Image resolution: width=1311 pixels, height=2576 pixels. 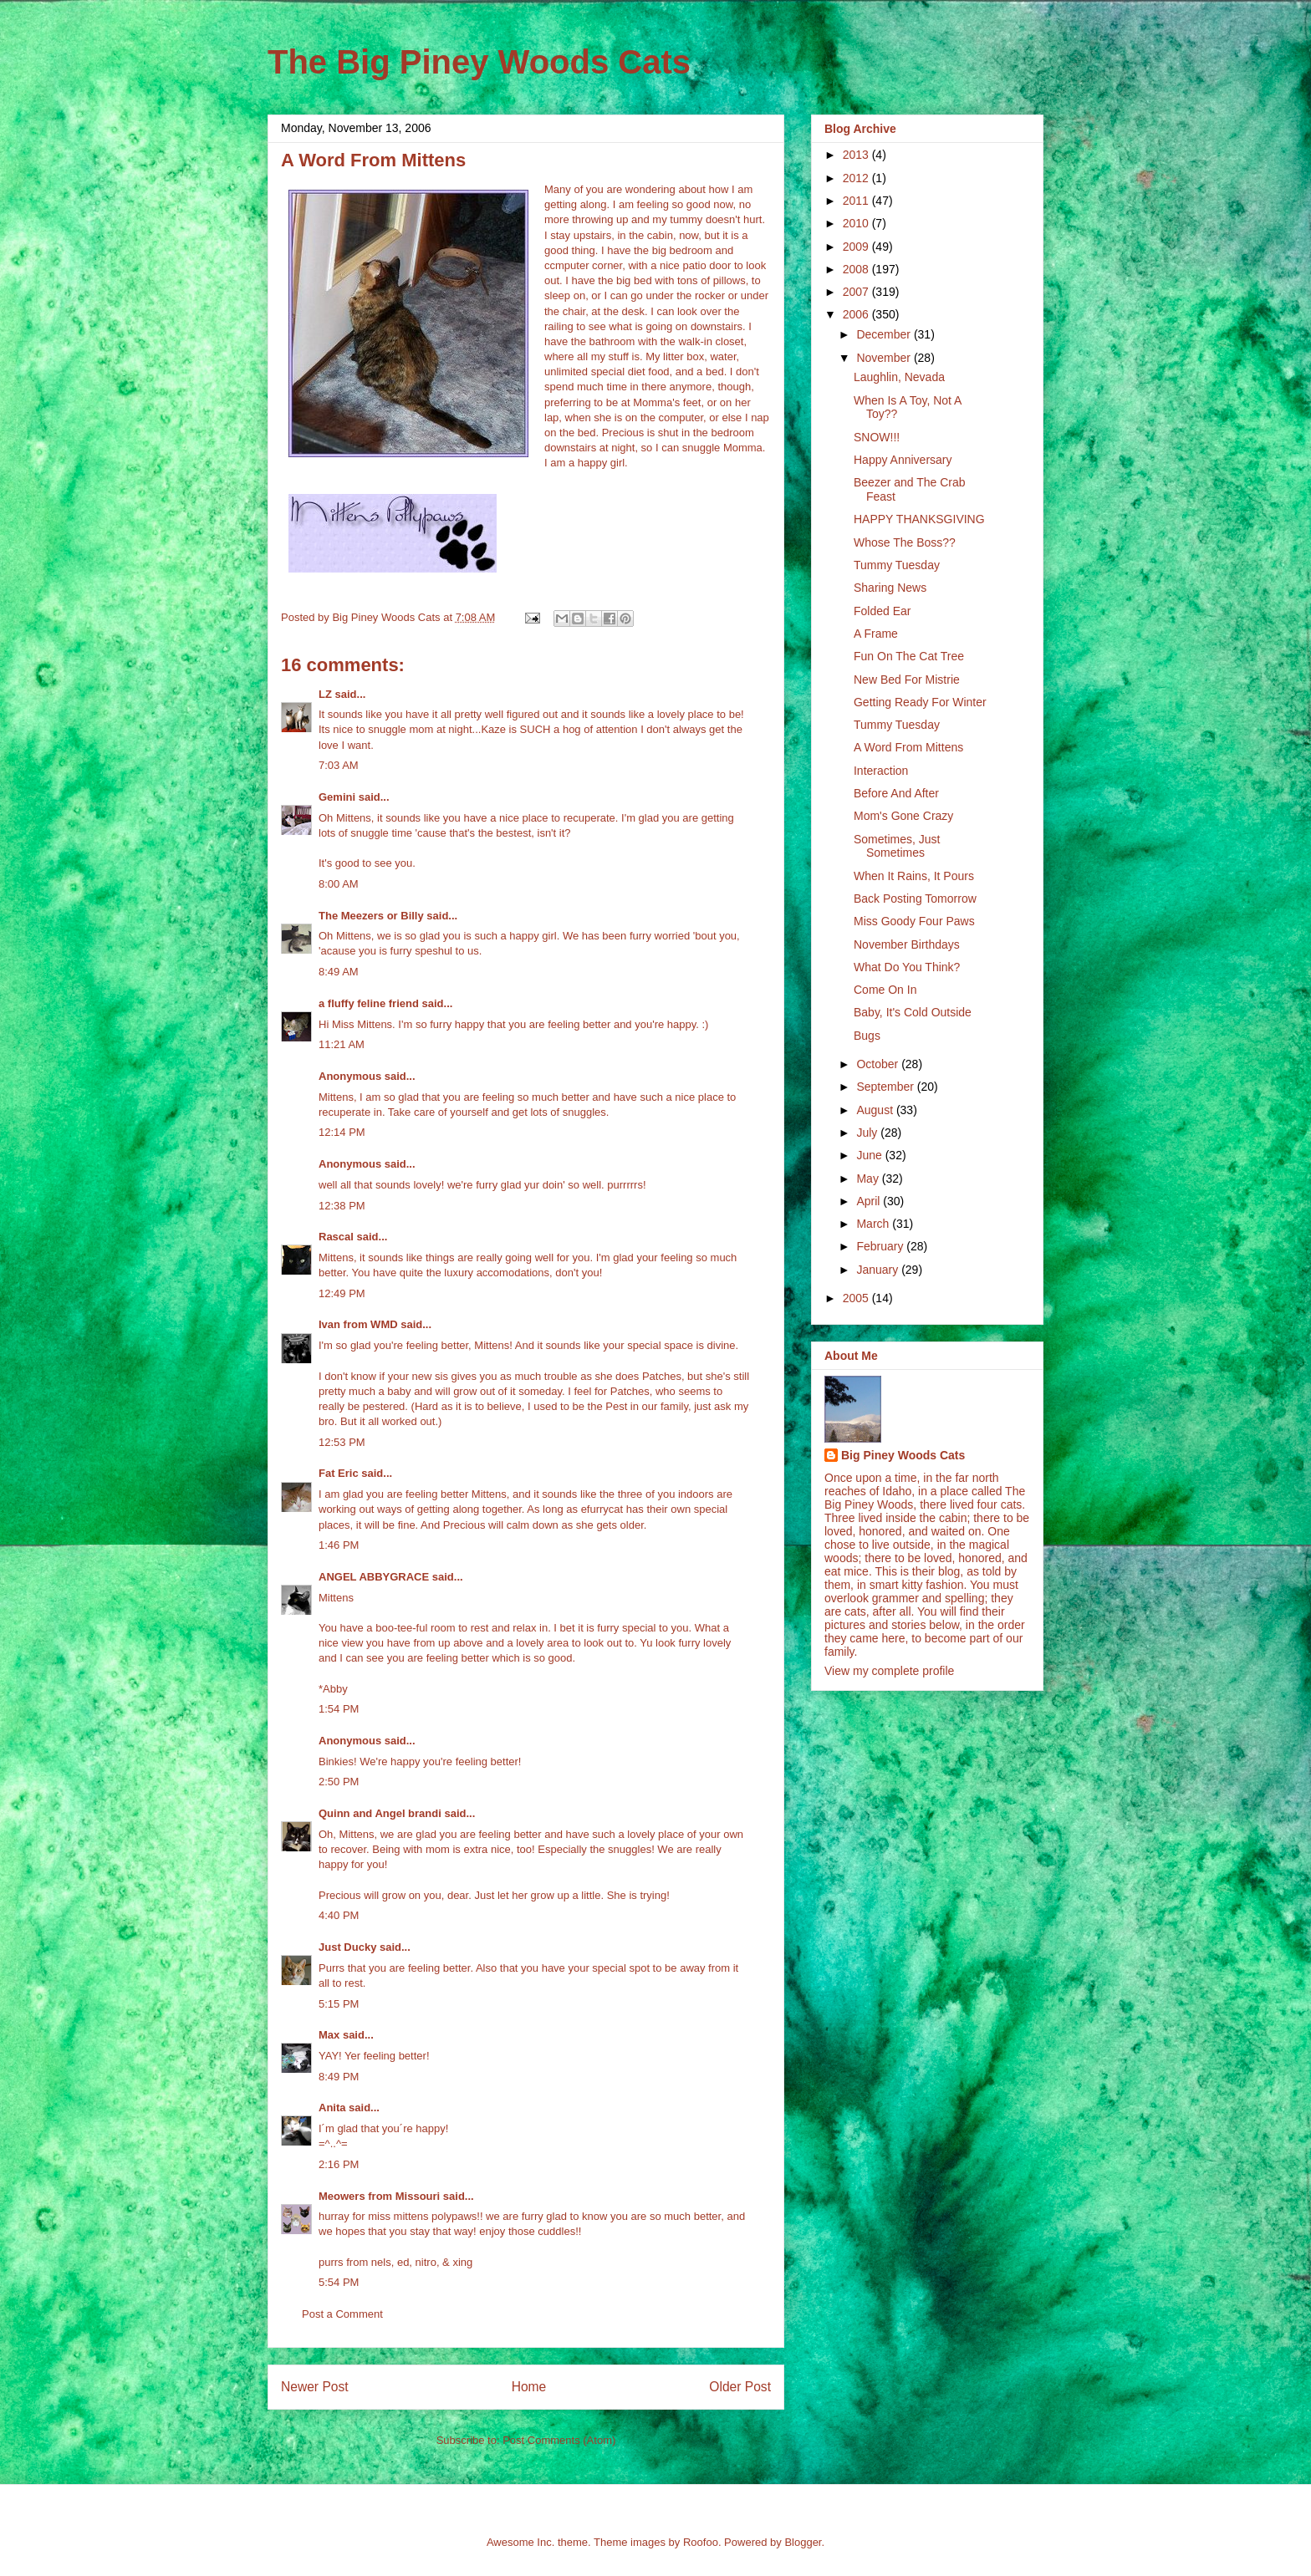 I want to click on Post Comments (Atom), so click(x=558, y=2440).